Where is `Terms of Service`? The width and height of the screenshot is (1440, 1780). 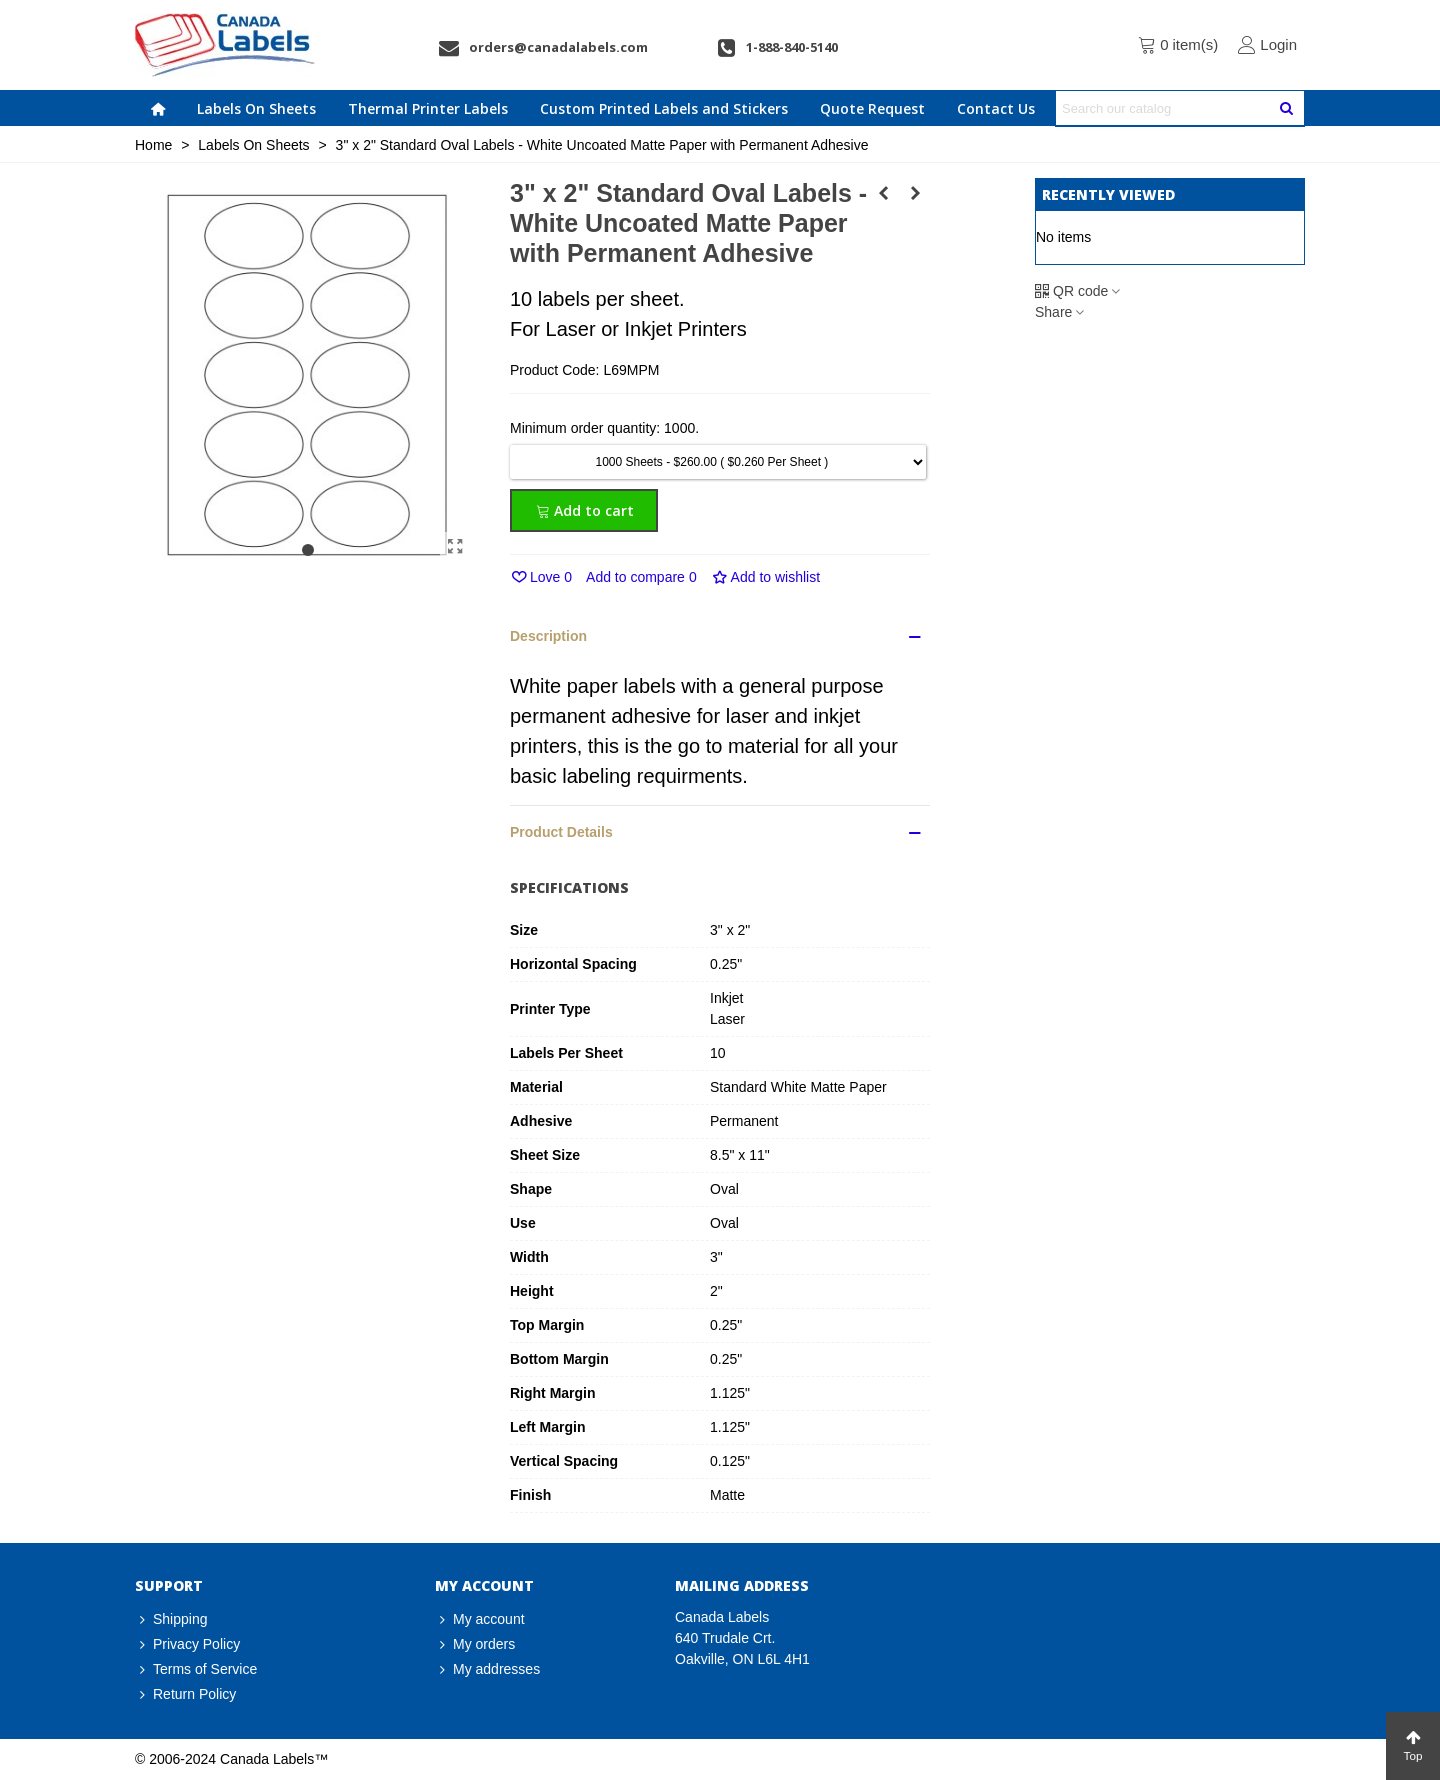
Terms of Service is located at coordinates (196, 1669).